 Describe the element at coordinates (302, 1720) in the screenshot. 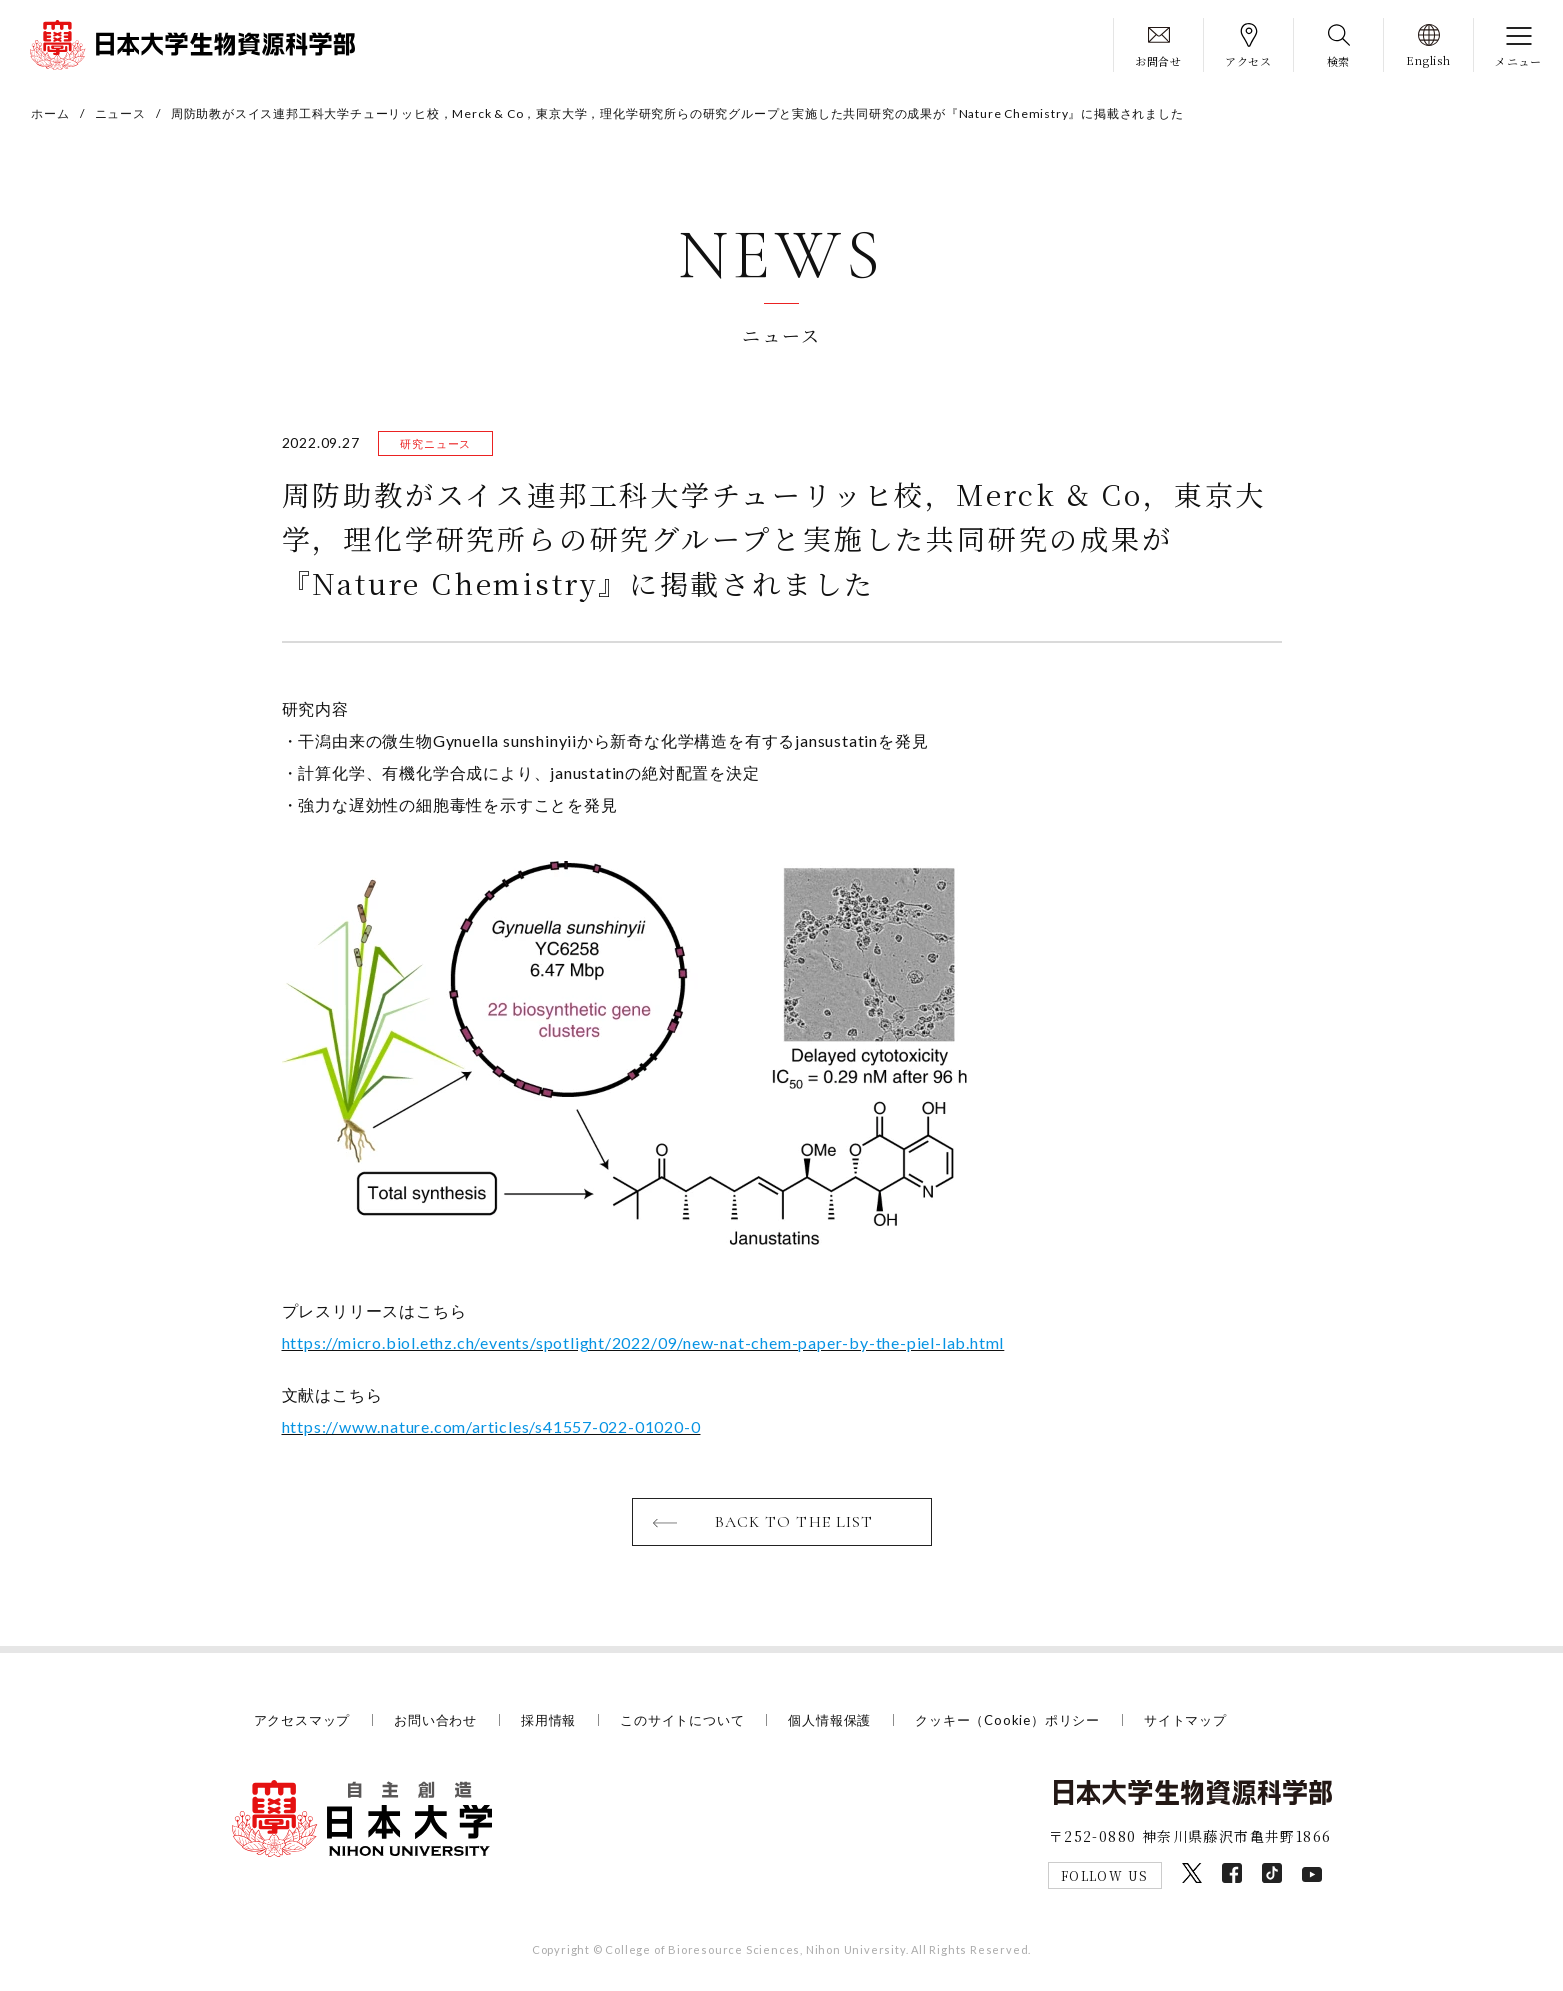

I see `アクセスマップ` at that location.